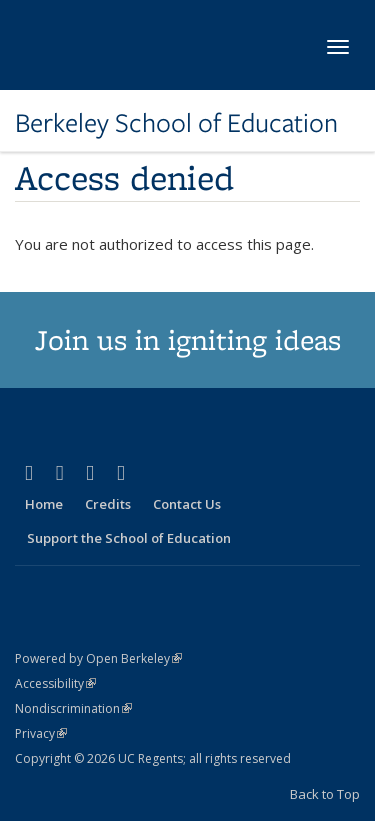  What do you see at coordinates (176, 123) in the screenshot?
I see `Berkeley School of Education` at bounding box center [176, 123].